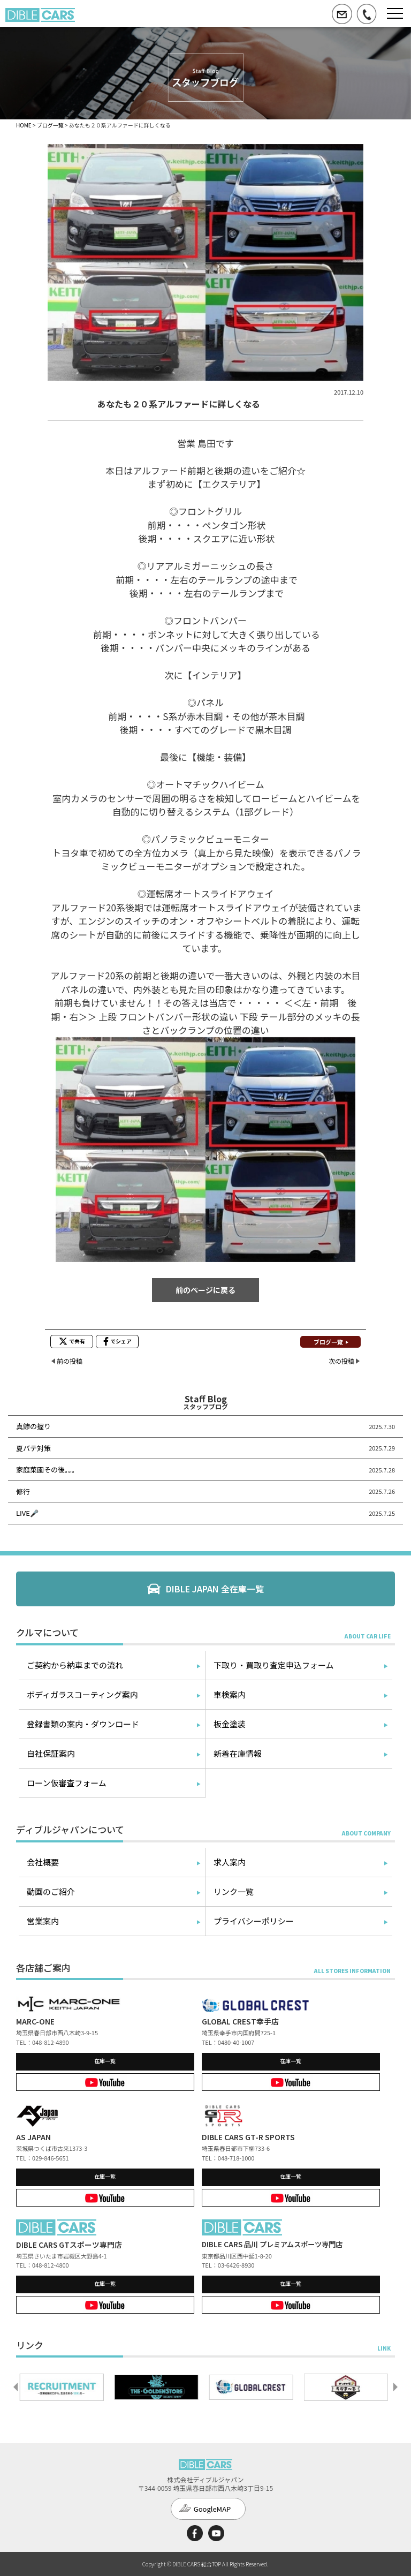 This screenshot has width=411, height=2576. Describe the element at coordinates (230, 1862) in the screenshot. I see `求人案内` at that location.